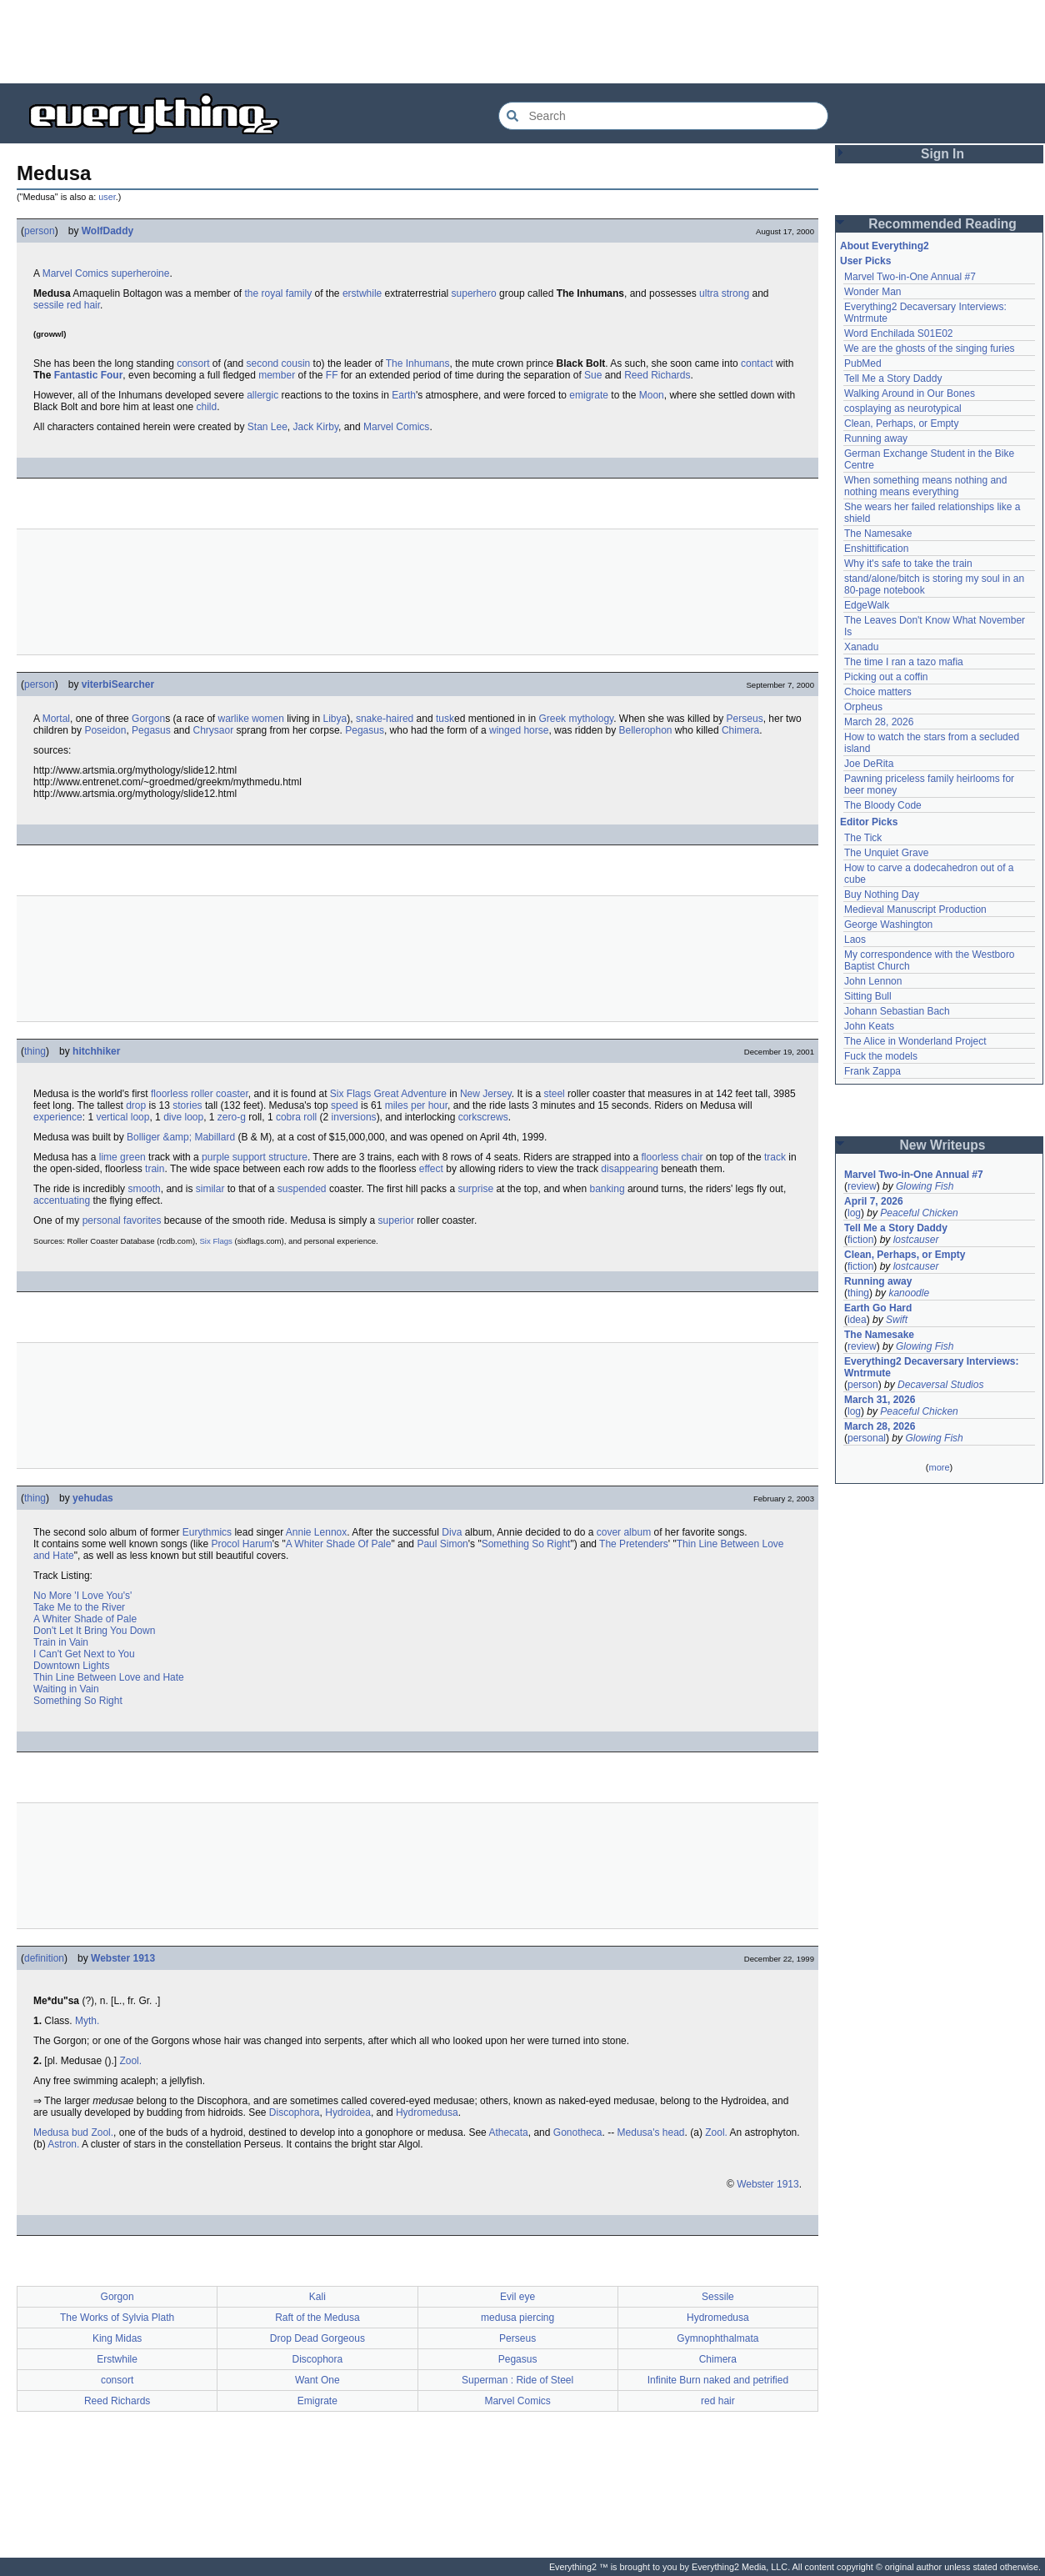  I want to click on superhero, so click(474, 293).